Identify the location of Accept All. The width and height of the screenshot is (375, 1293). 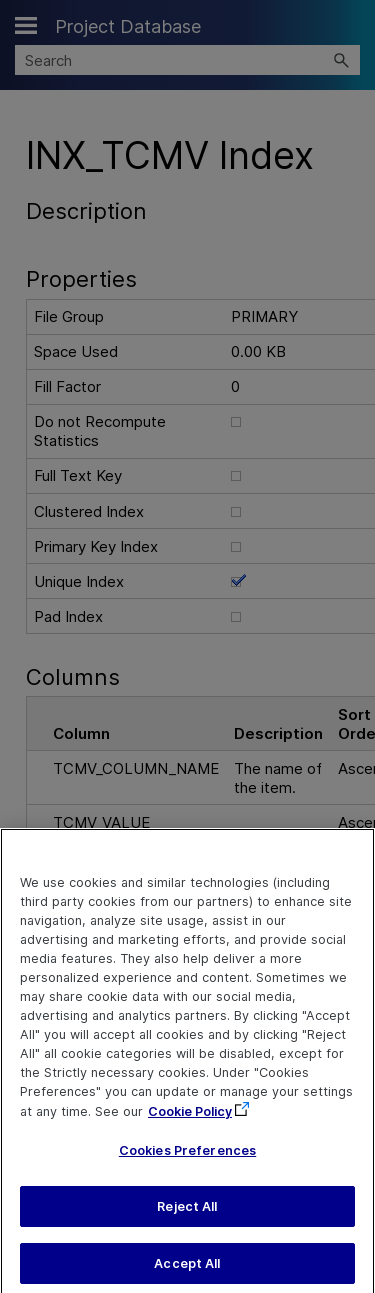
(187, 1270).